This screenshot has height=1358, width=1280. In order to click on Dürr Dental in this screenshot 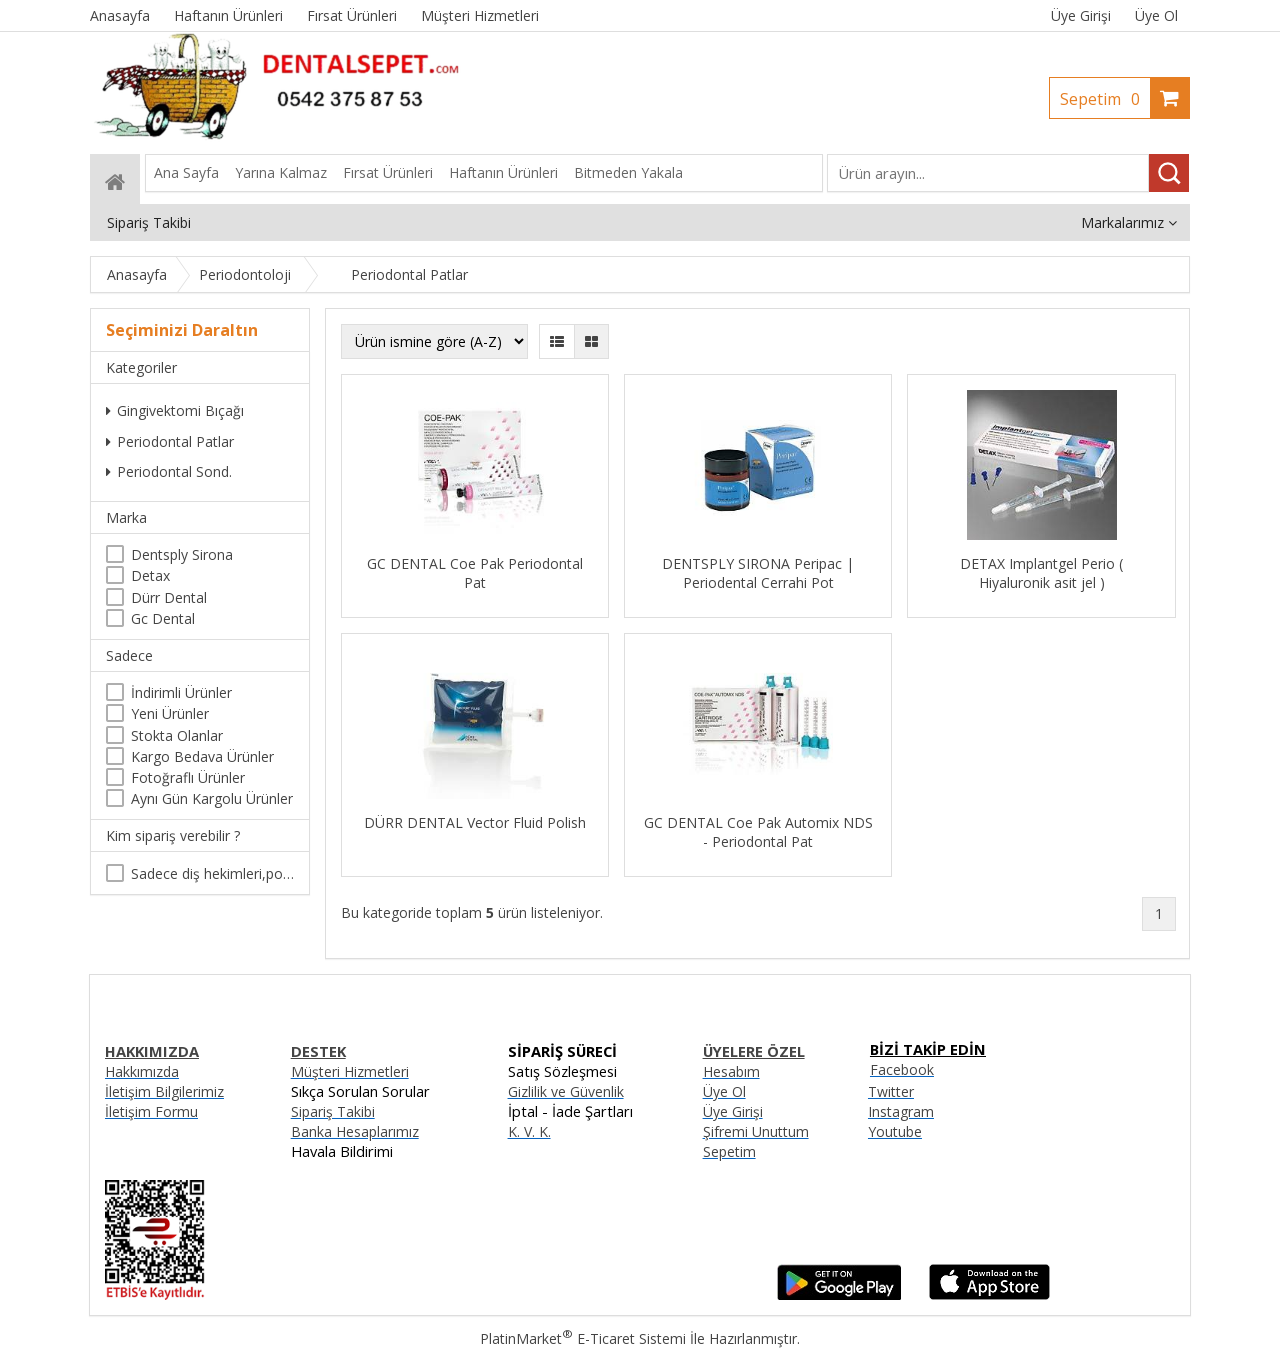, I will do `click(169, 597)`.